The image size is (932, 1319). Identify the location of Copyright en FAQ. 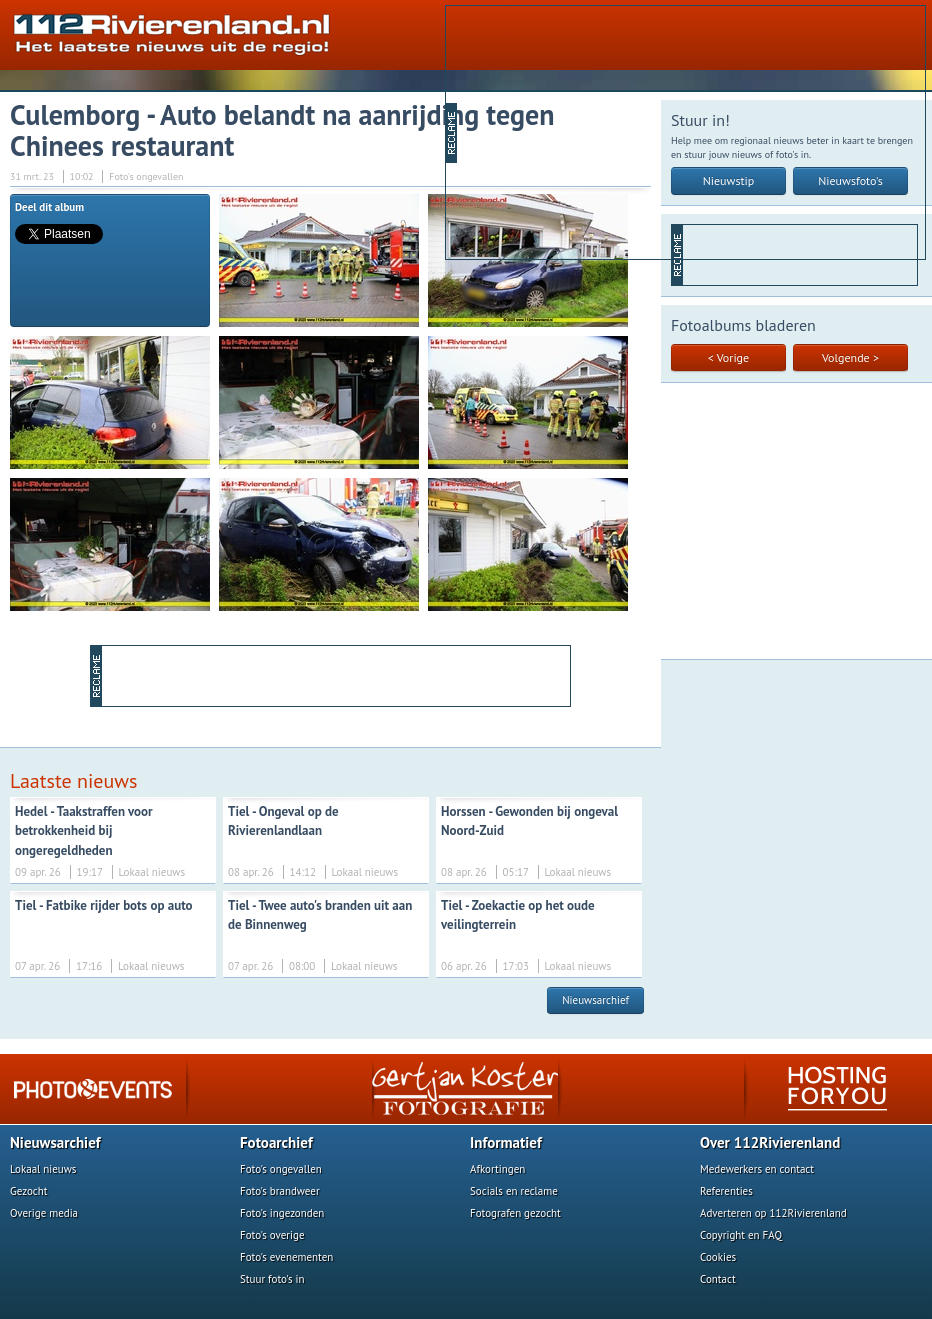
(741, 1235).